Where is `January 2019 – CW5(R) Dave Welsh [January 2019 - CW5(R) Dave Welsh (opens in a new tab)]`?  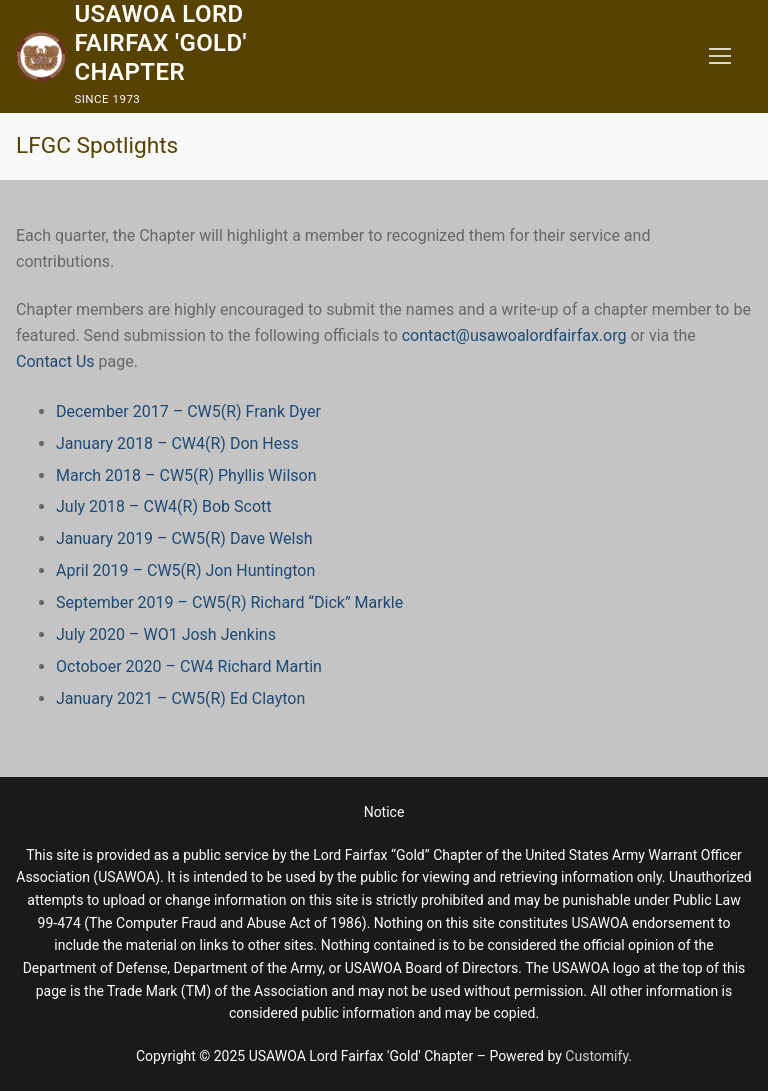 January 2019 – CW5(R) Dave Welsh [January 2019 - CW5(R) Dave Welsh (opens in a new tab)] is located at coordinates (184, 538).